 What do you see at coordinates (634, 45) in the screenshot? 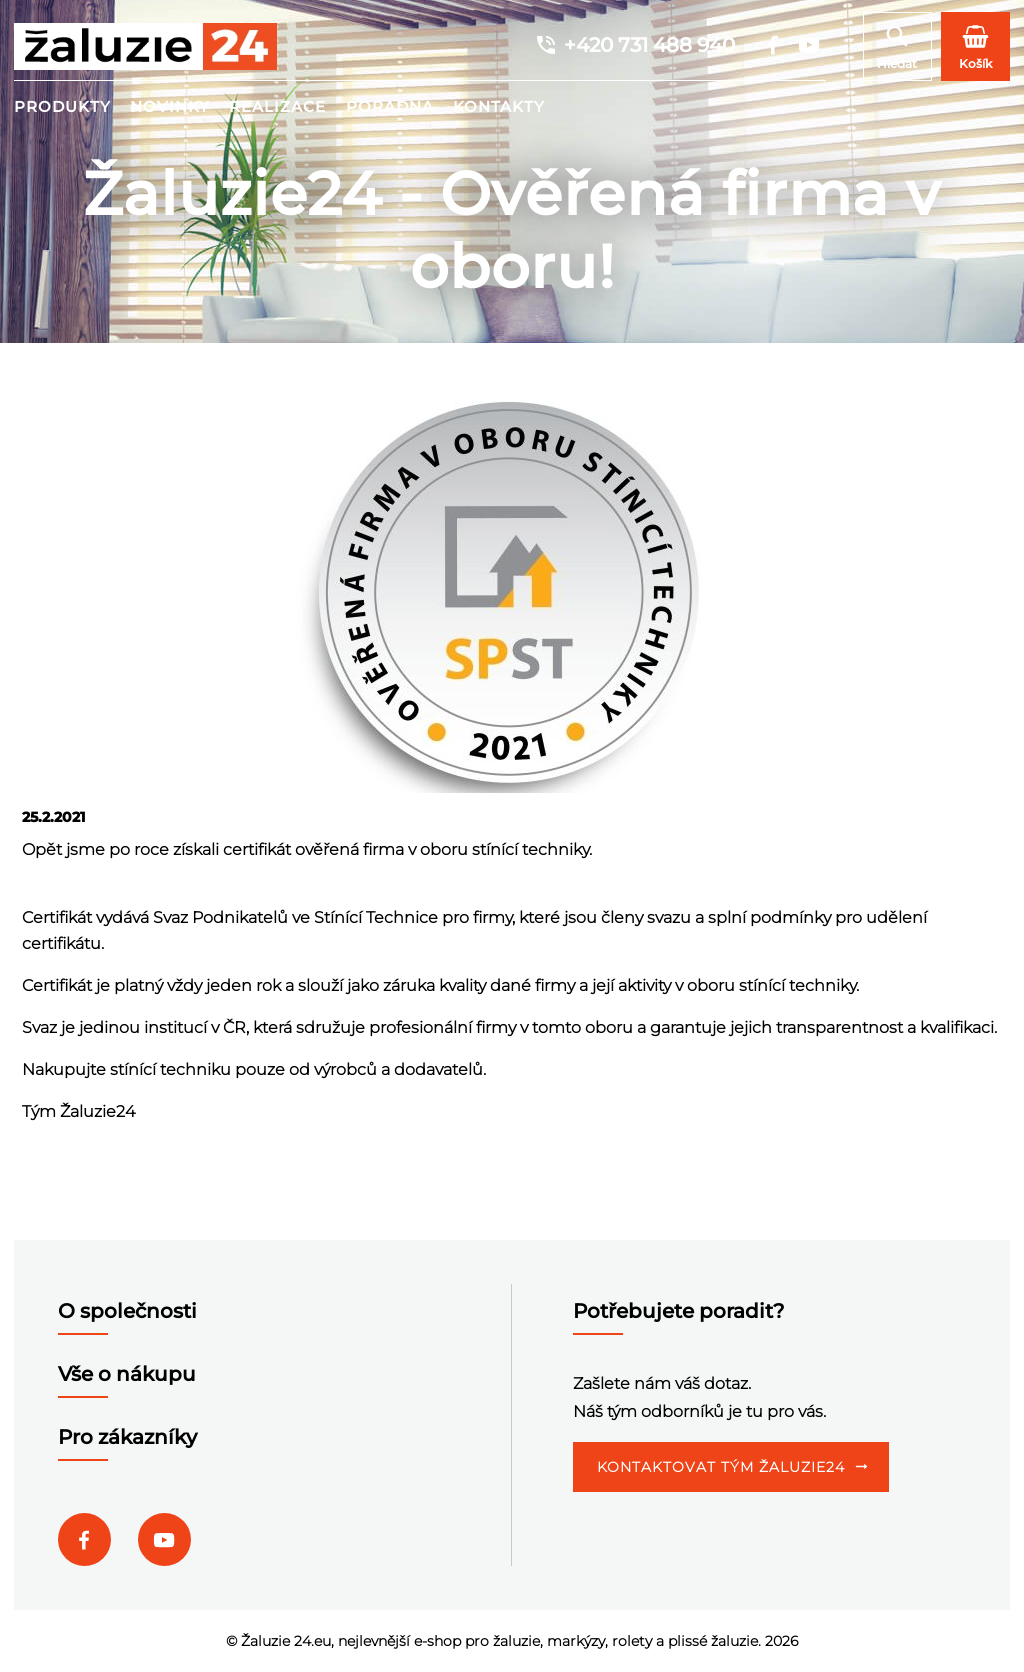
I see `+420 731 488 940` at bounding box center [634, 45].